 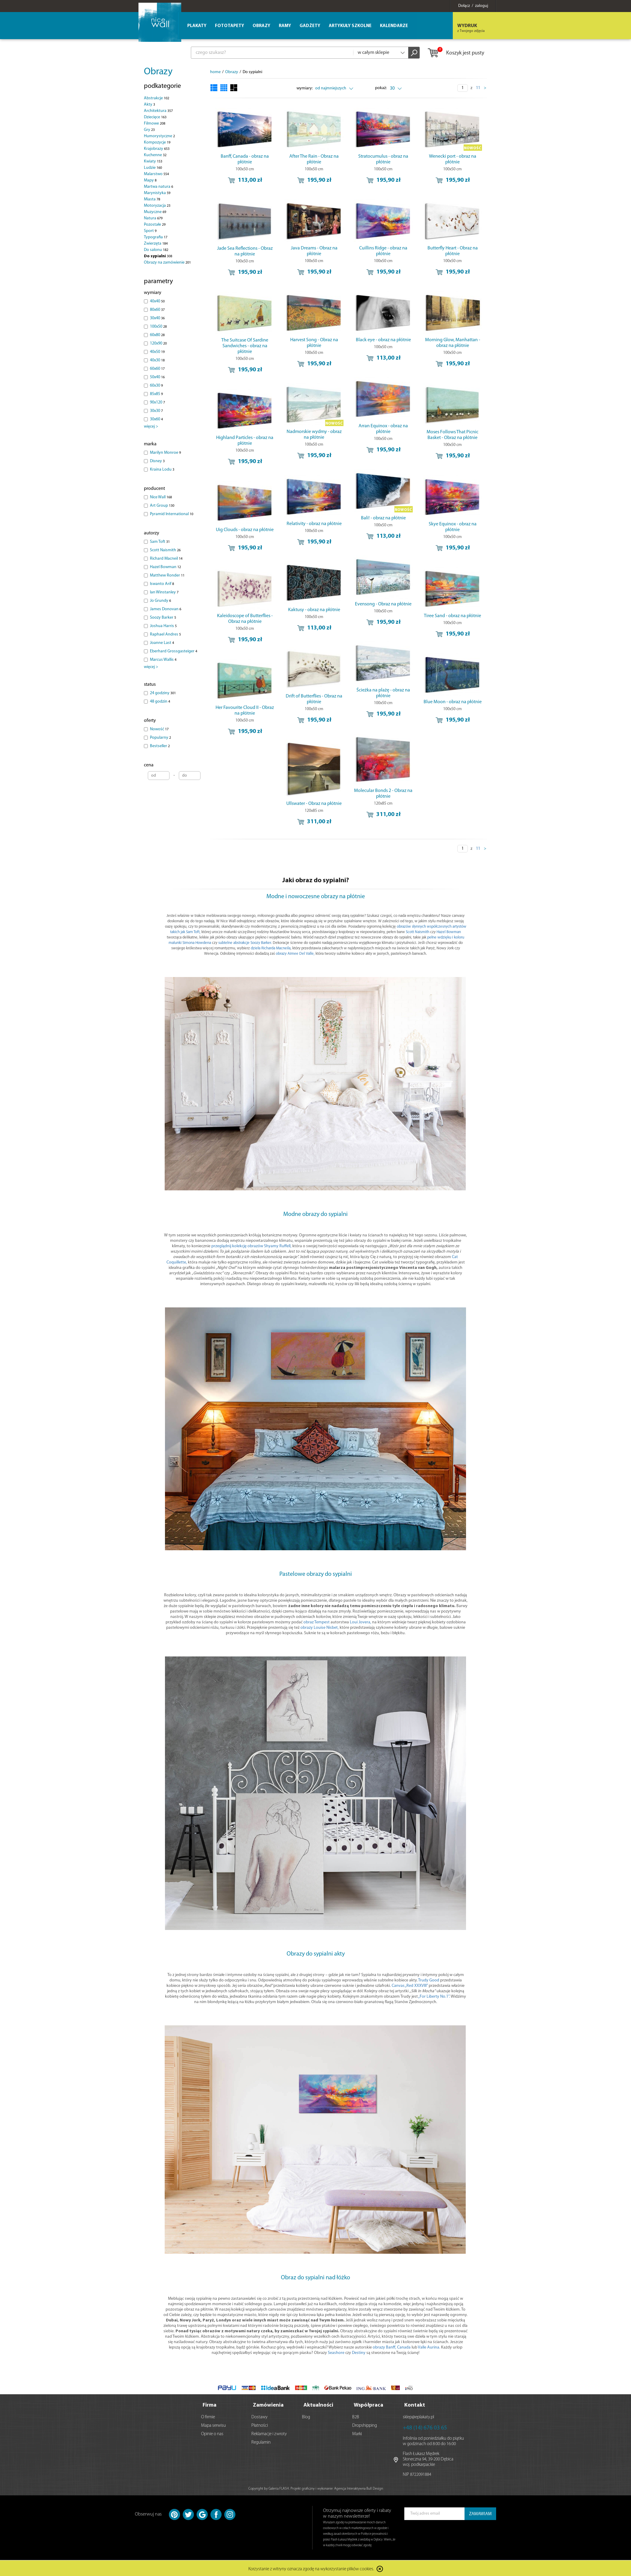 What do you see at coordinates (452, 616) in the screenshot?
I see `Tiree Sand - obraz na płótnie` at bounding box center [452, 616].